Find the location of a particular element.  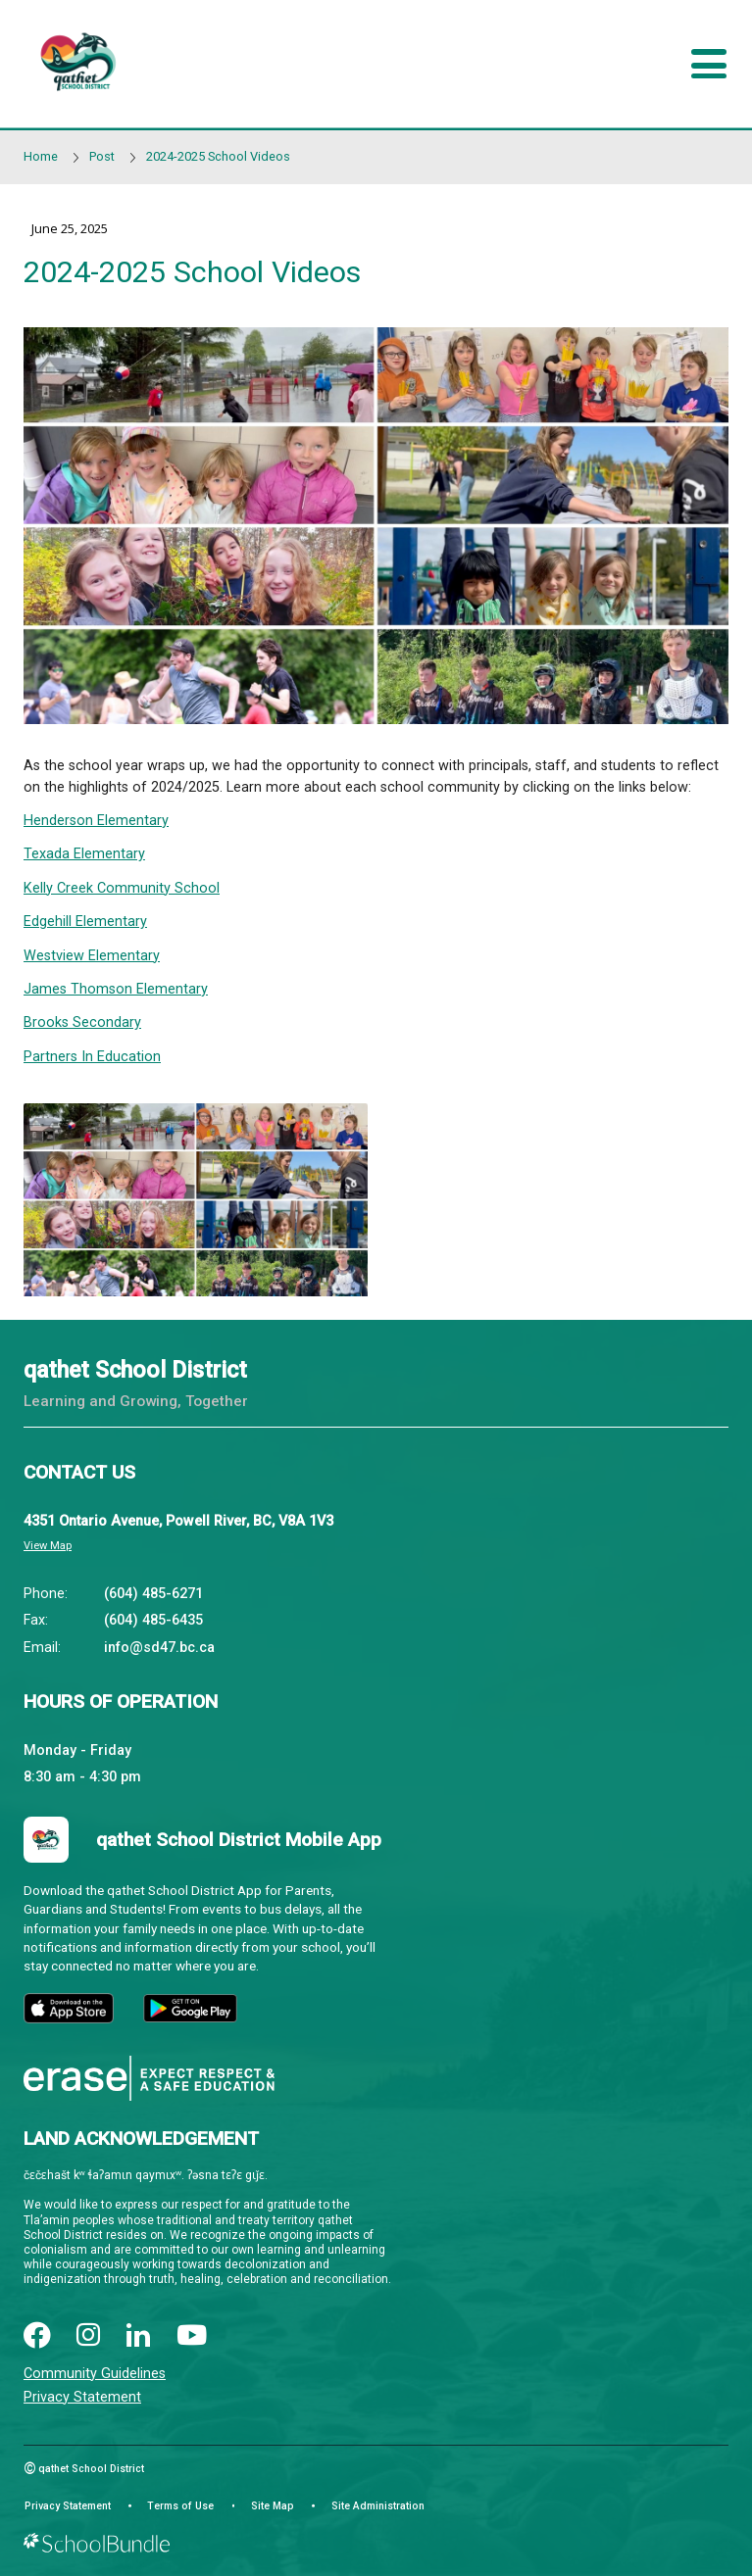

Edgehill Elementary is located at coordinates (85, 921).